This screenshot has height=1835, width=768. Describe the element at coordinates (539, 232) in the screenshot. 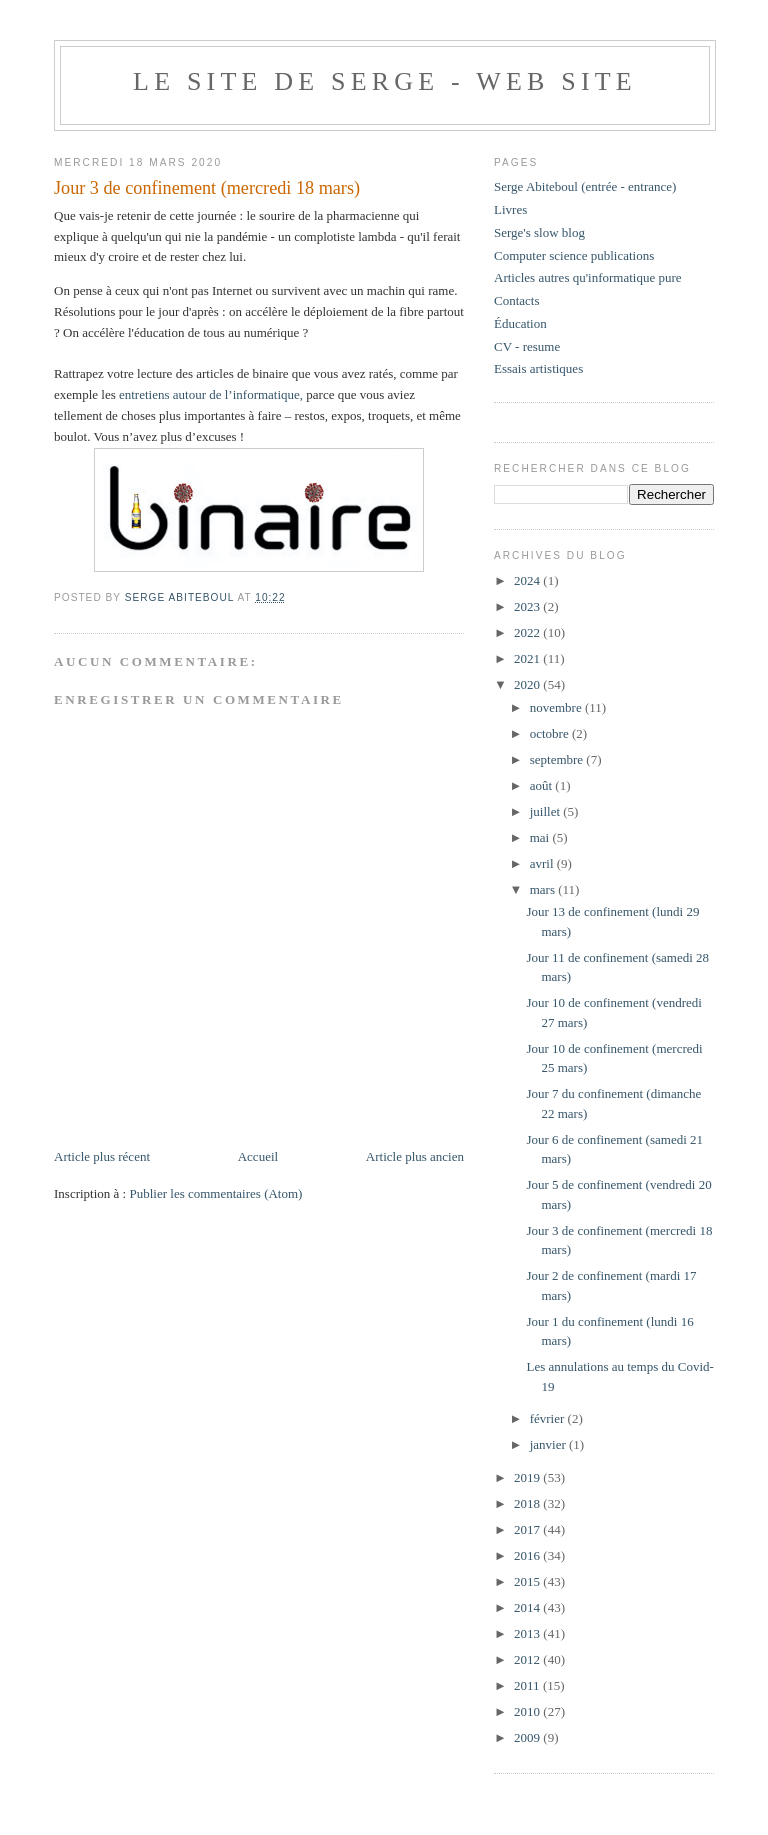

I see `Serge's slow blog` at that location.